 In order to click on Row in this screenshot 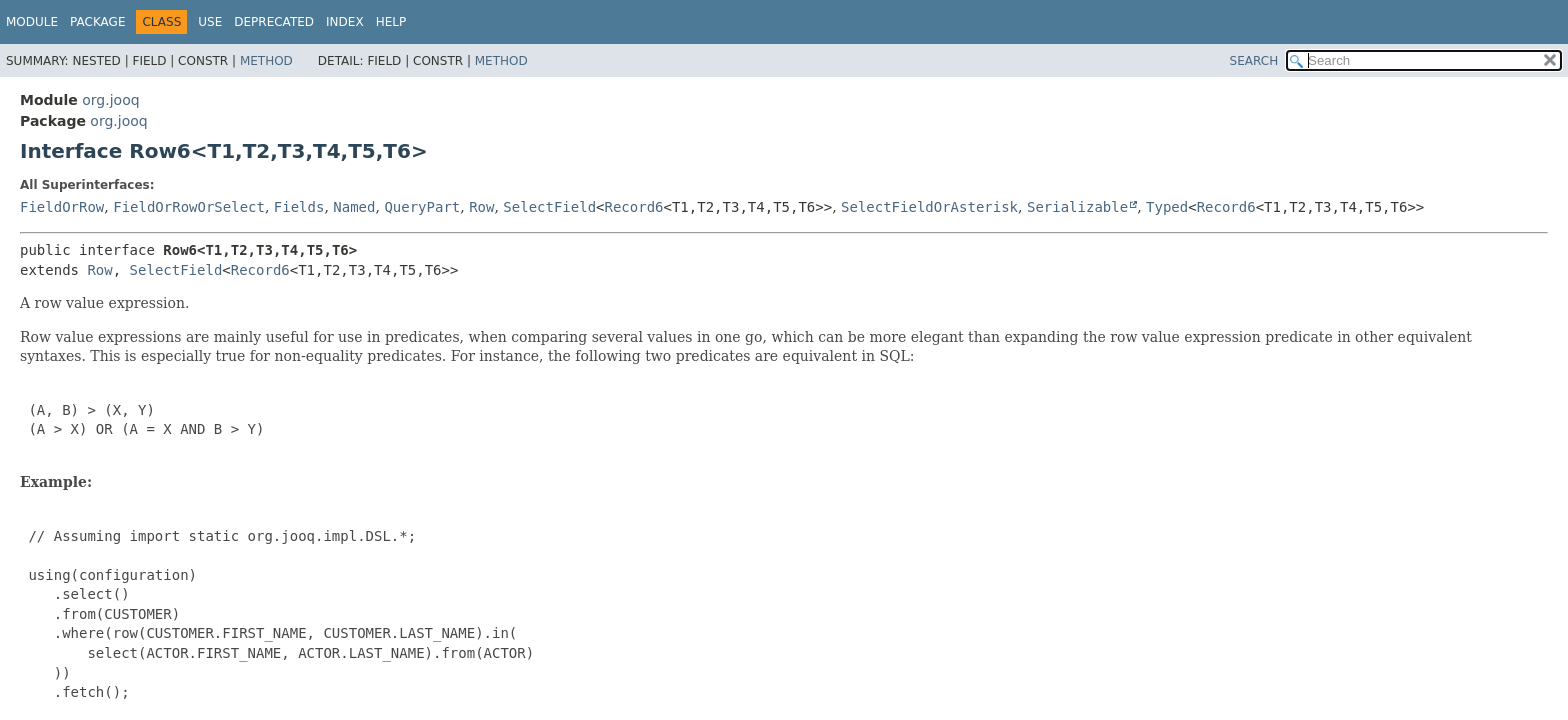, I will do `click(481, 207)`.